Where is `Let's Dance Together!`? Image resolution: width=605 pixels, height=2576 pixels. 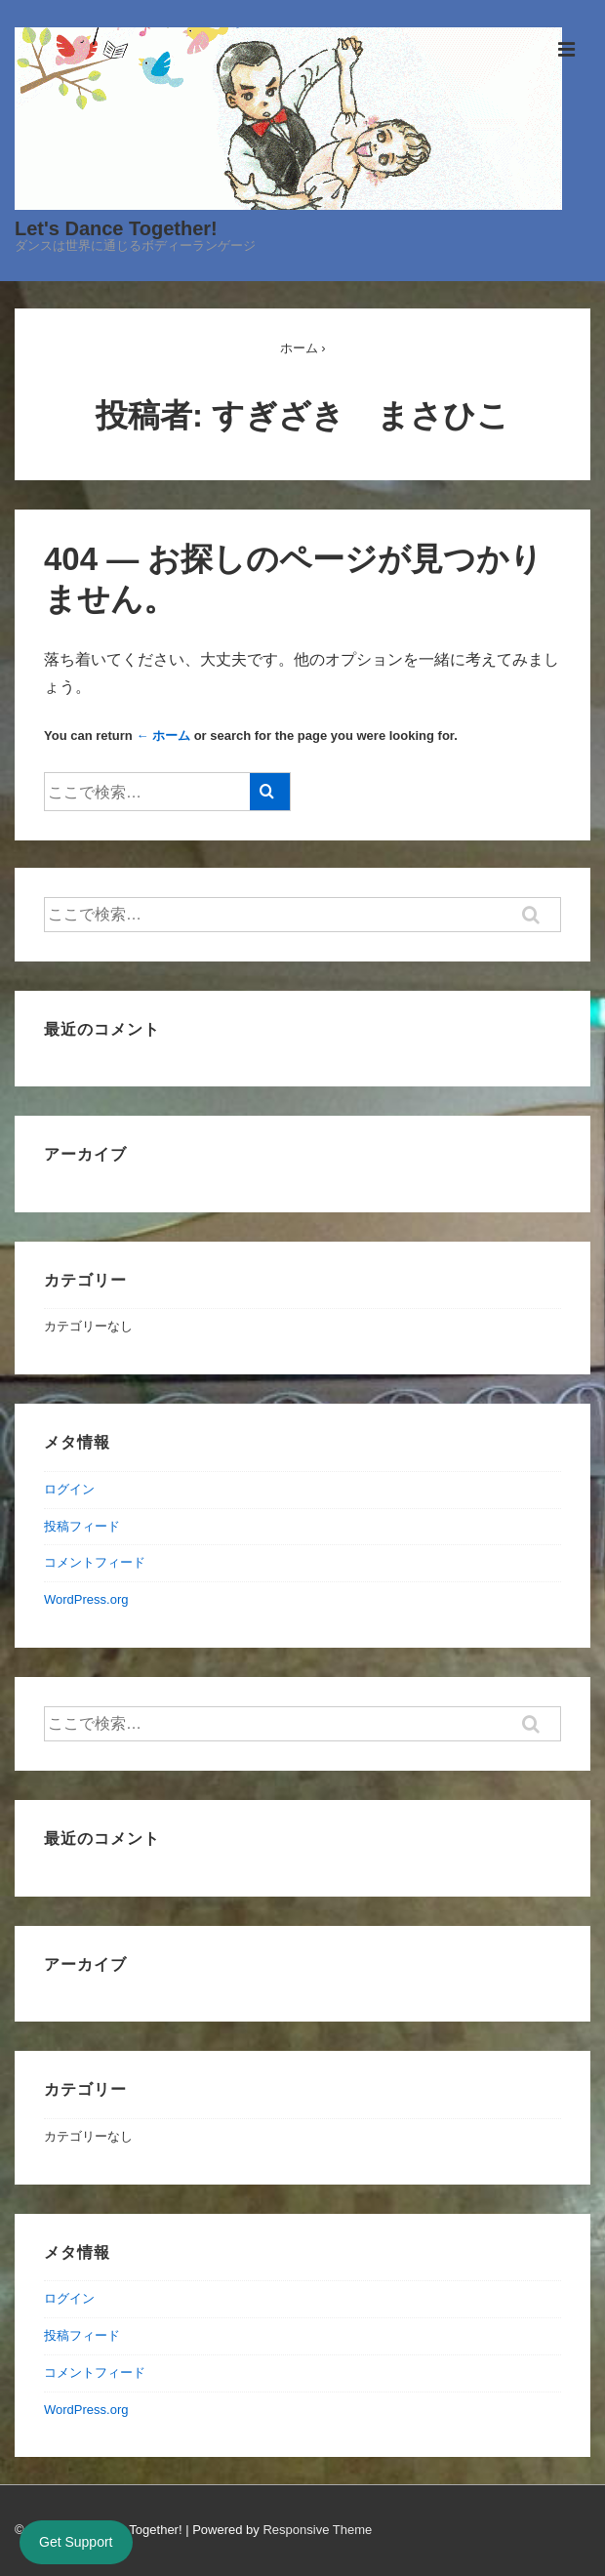 Let's Dance Together! is located at coordinates (116, 228).